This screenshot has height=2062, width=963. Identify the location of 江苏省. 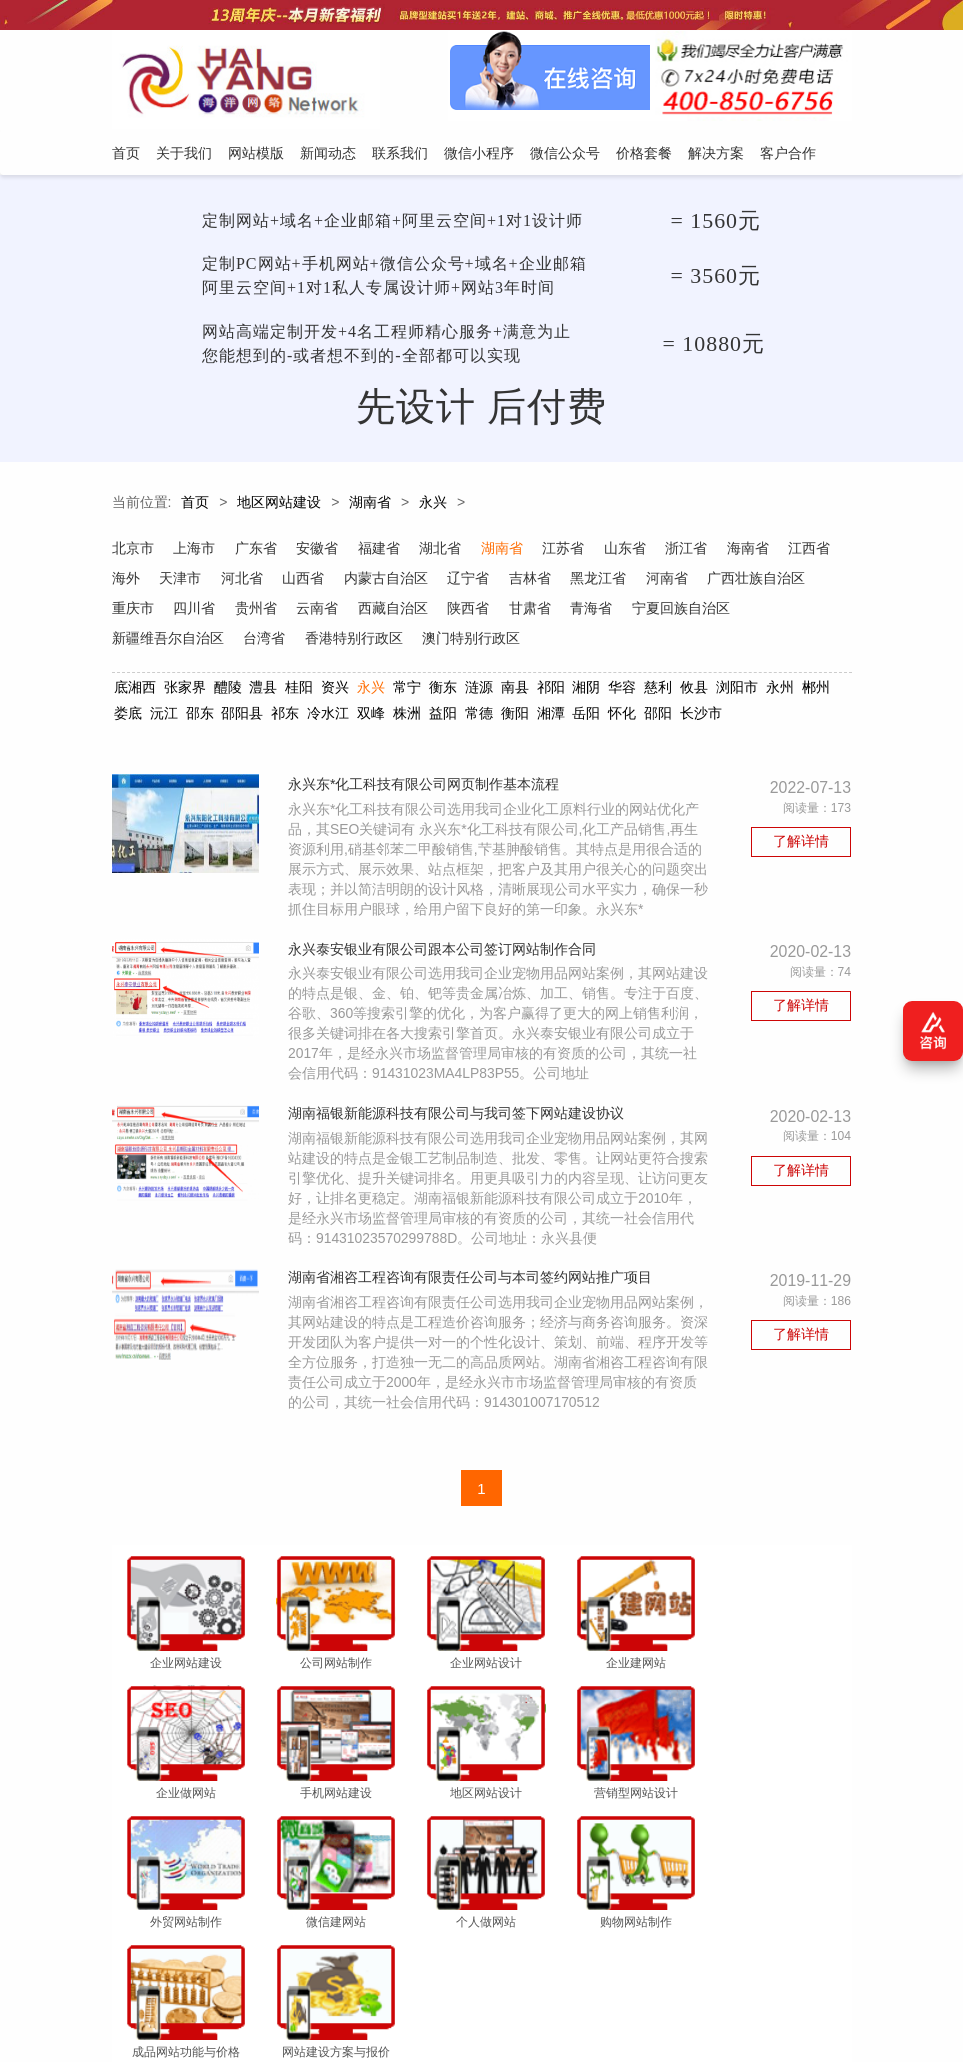
(567, 551).